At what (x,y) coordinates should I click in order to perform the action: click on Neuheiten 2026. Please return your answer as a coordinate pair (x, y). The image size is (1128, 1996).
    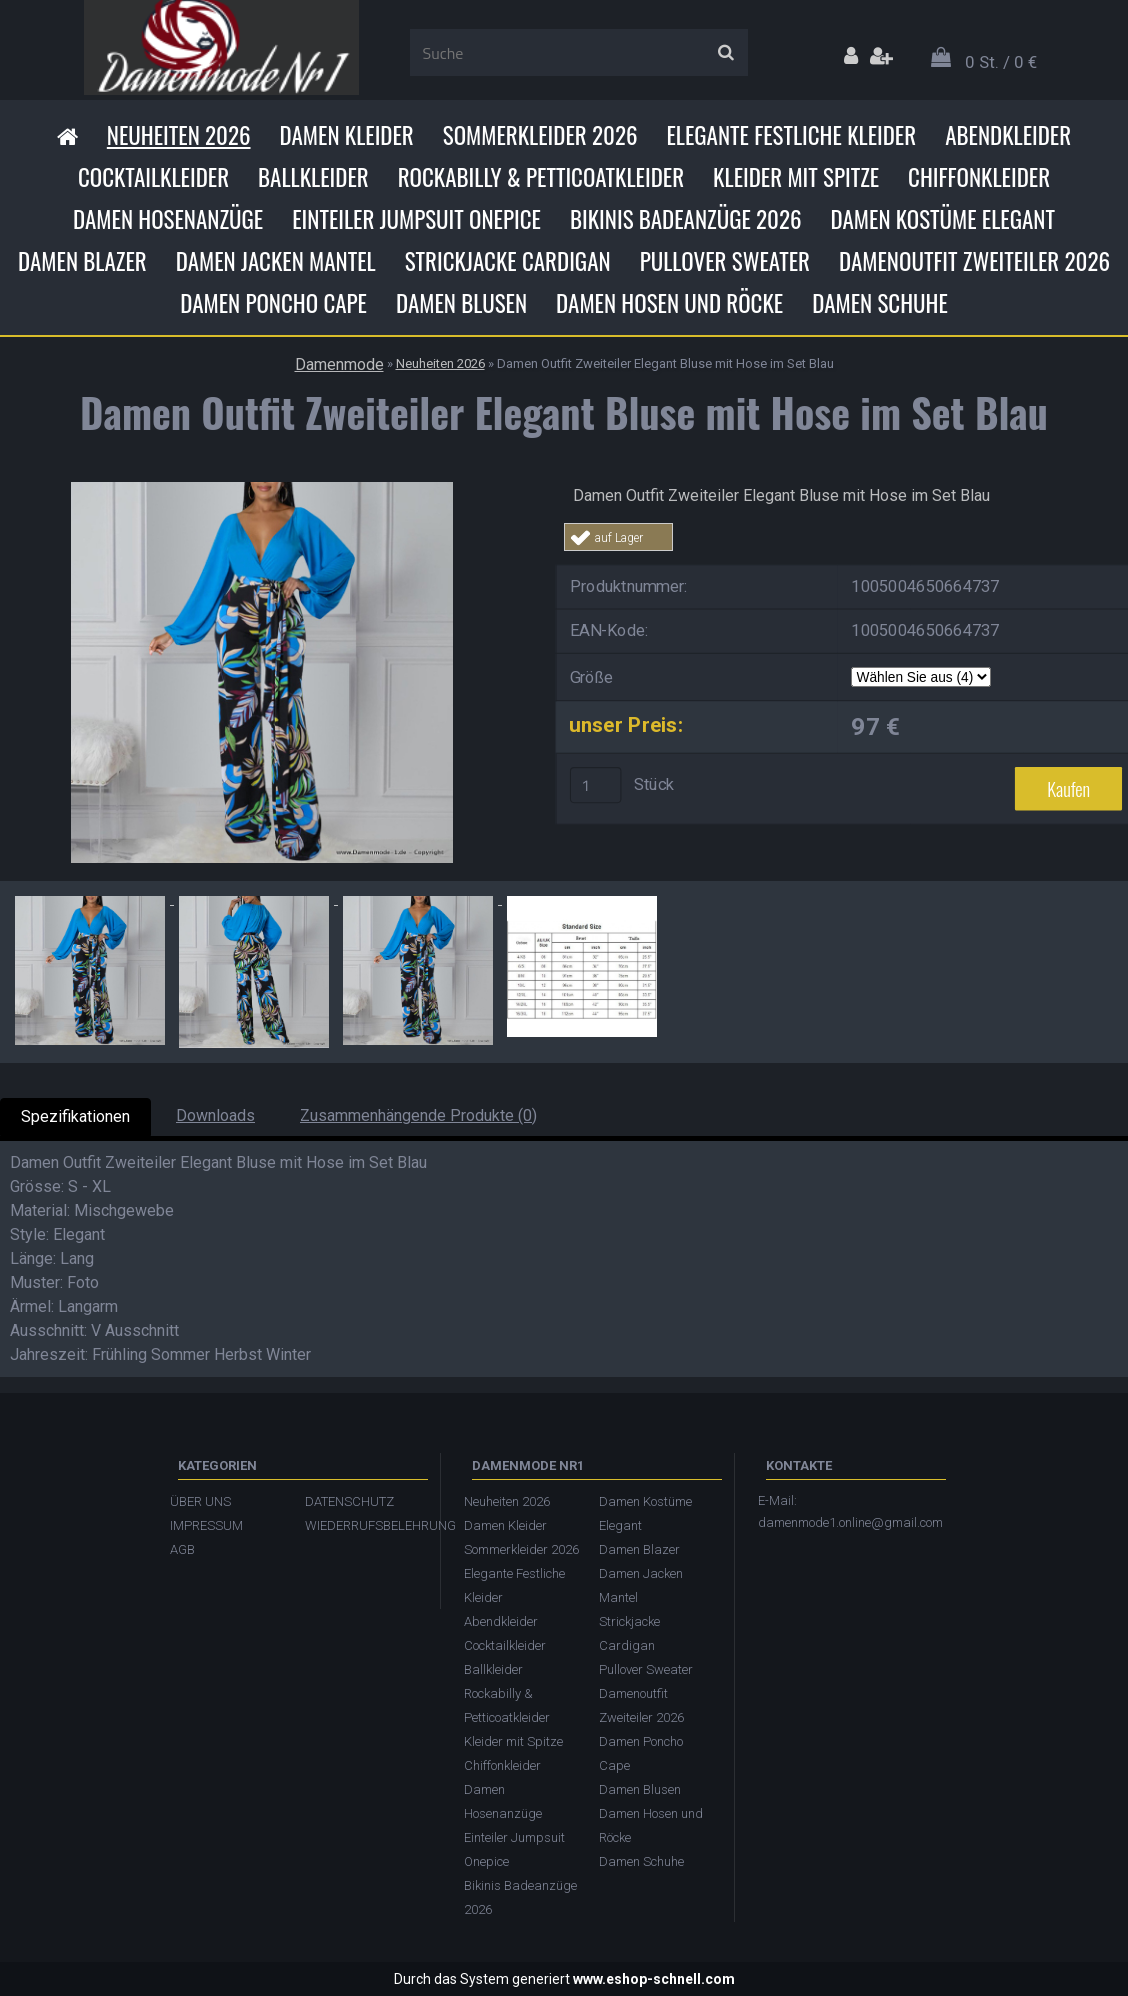
    Looking at the image, I should click on (179, 135).